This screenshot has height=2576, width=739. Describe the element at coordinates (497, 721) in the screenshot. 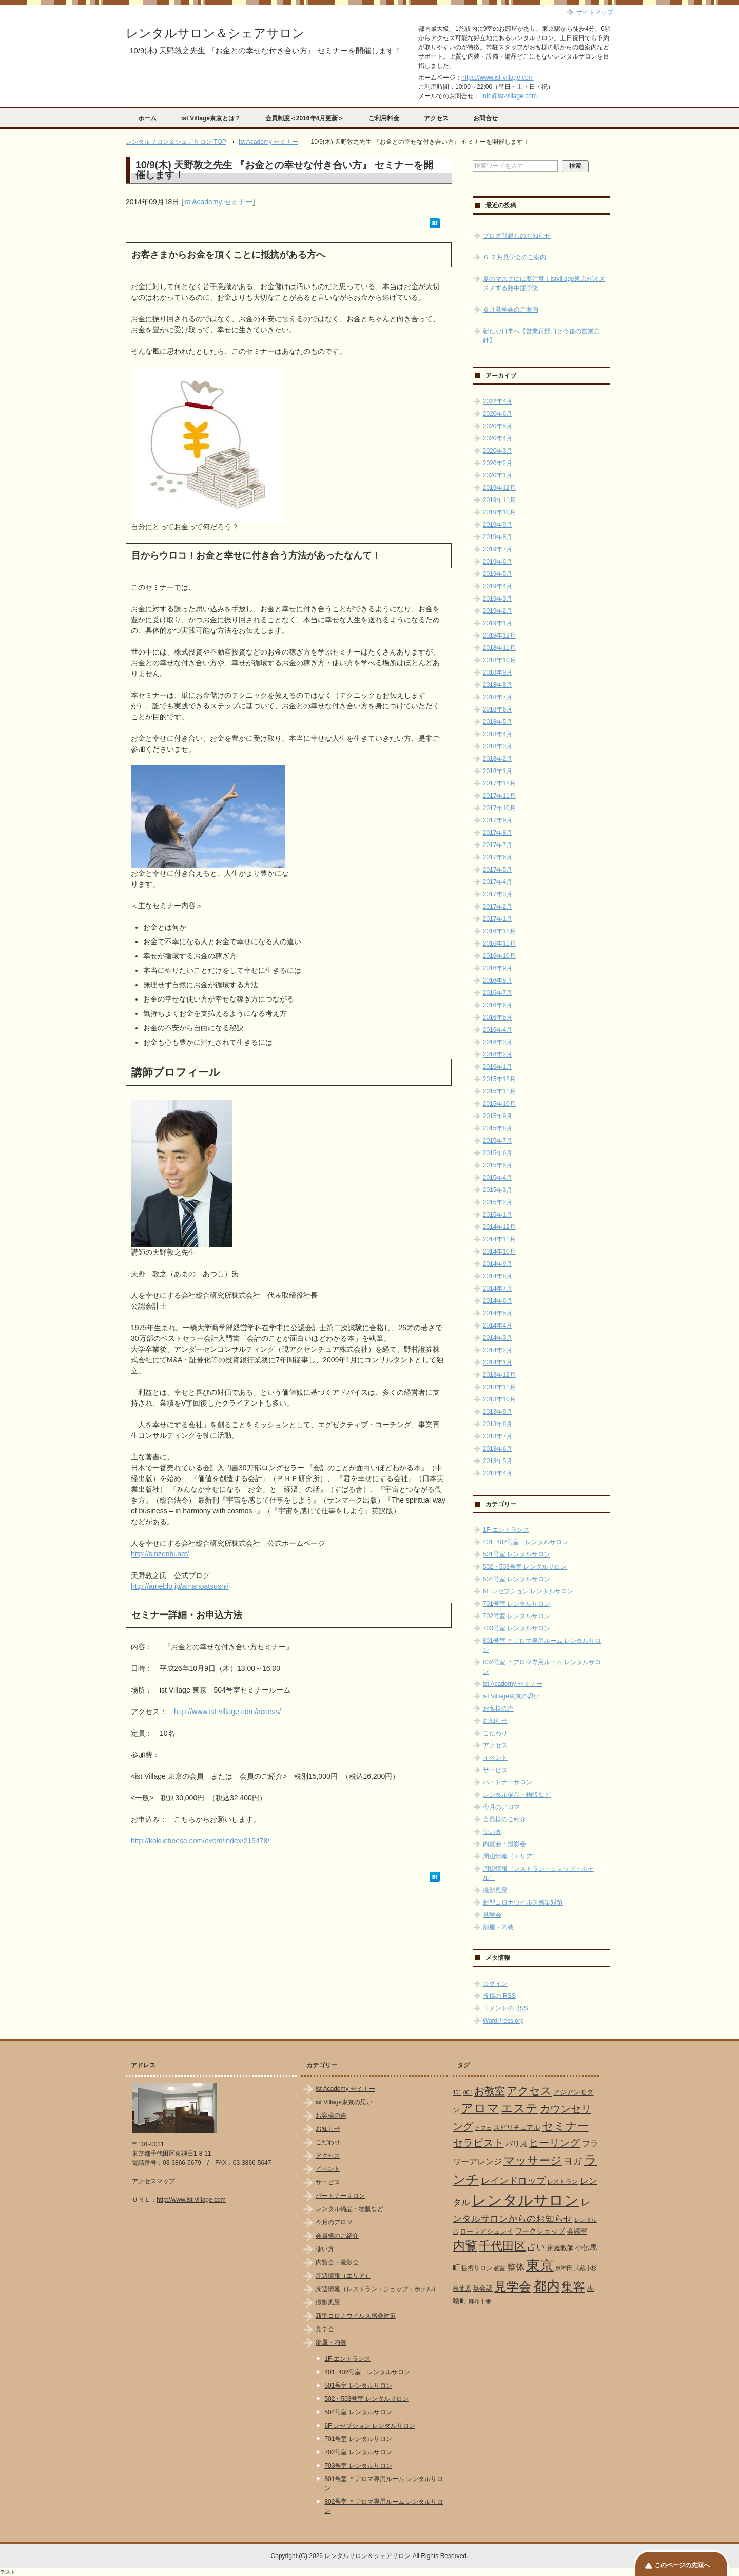

I see `2018年5月` at that location.